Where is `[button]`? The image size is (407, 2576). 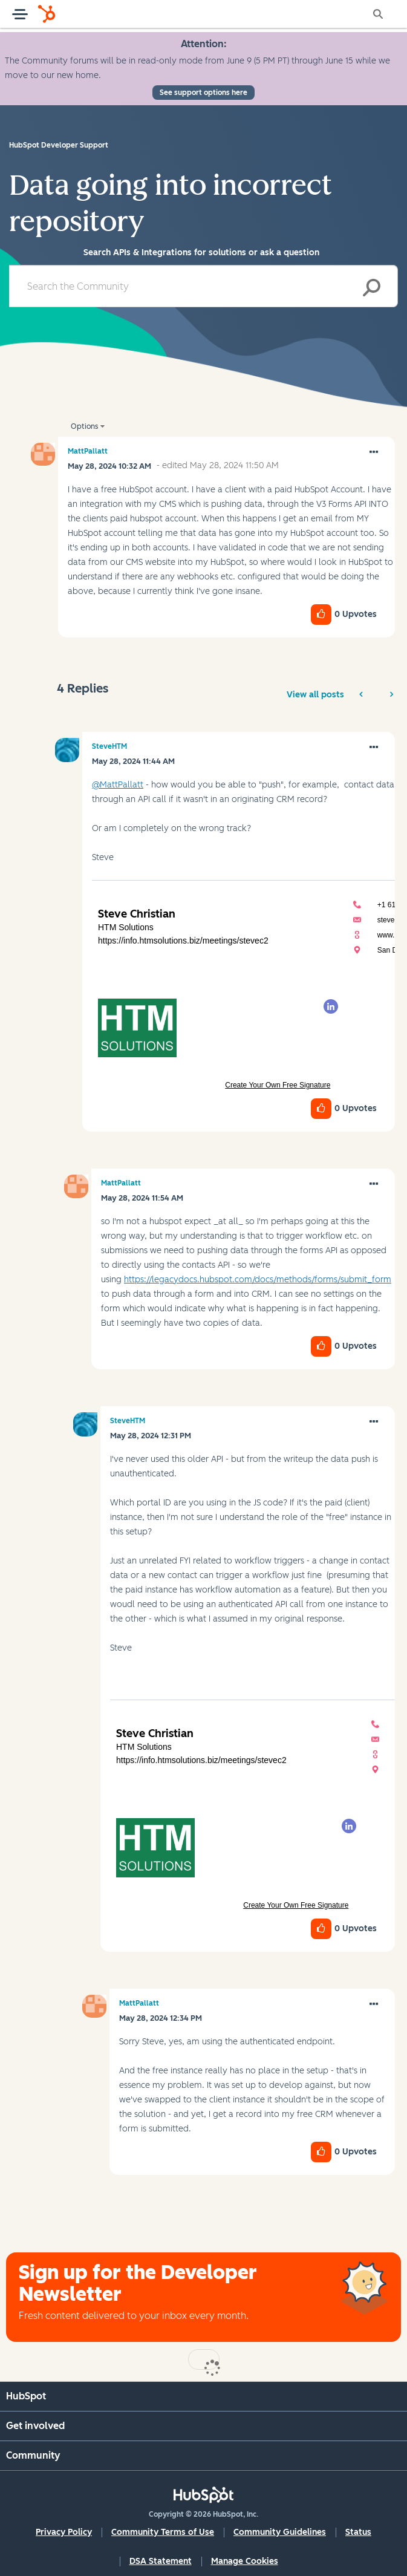
[button] is located at coordinates (374, 452).